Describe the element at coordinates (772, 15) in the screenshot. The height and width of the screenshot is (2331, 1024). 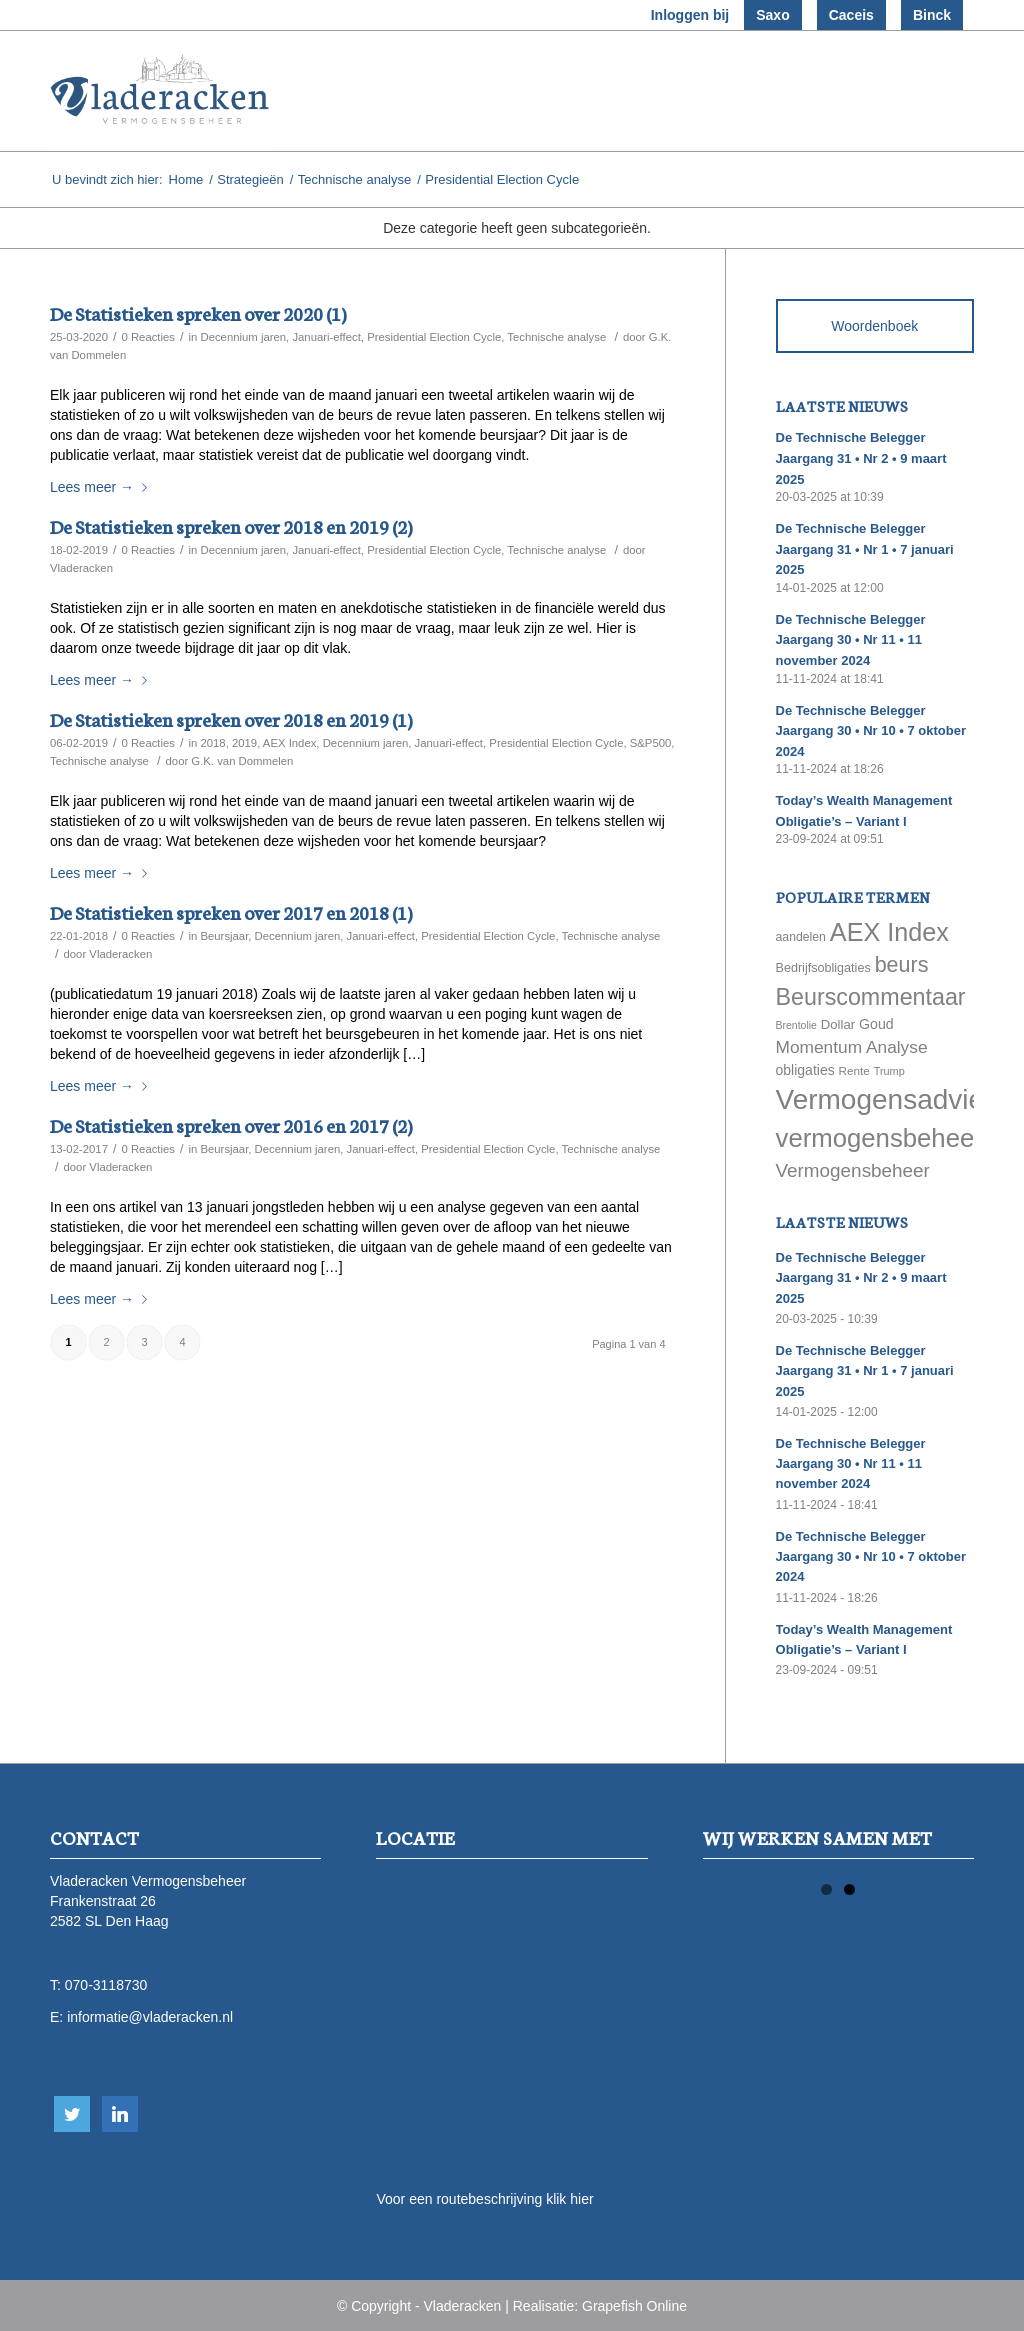
I see `Saxo` at that location.